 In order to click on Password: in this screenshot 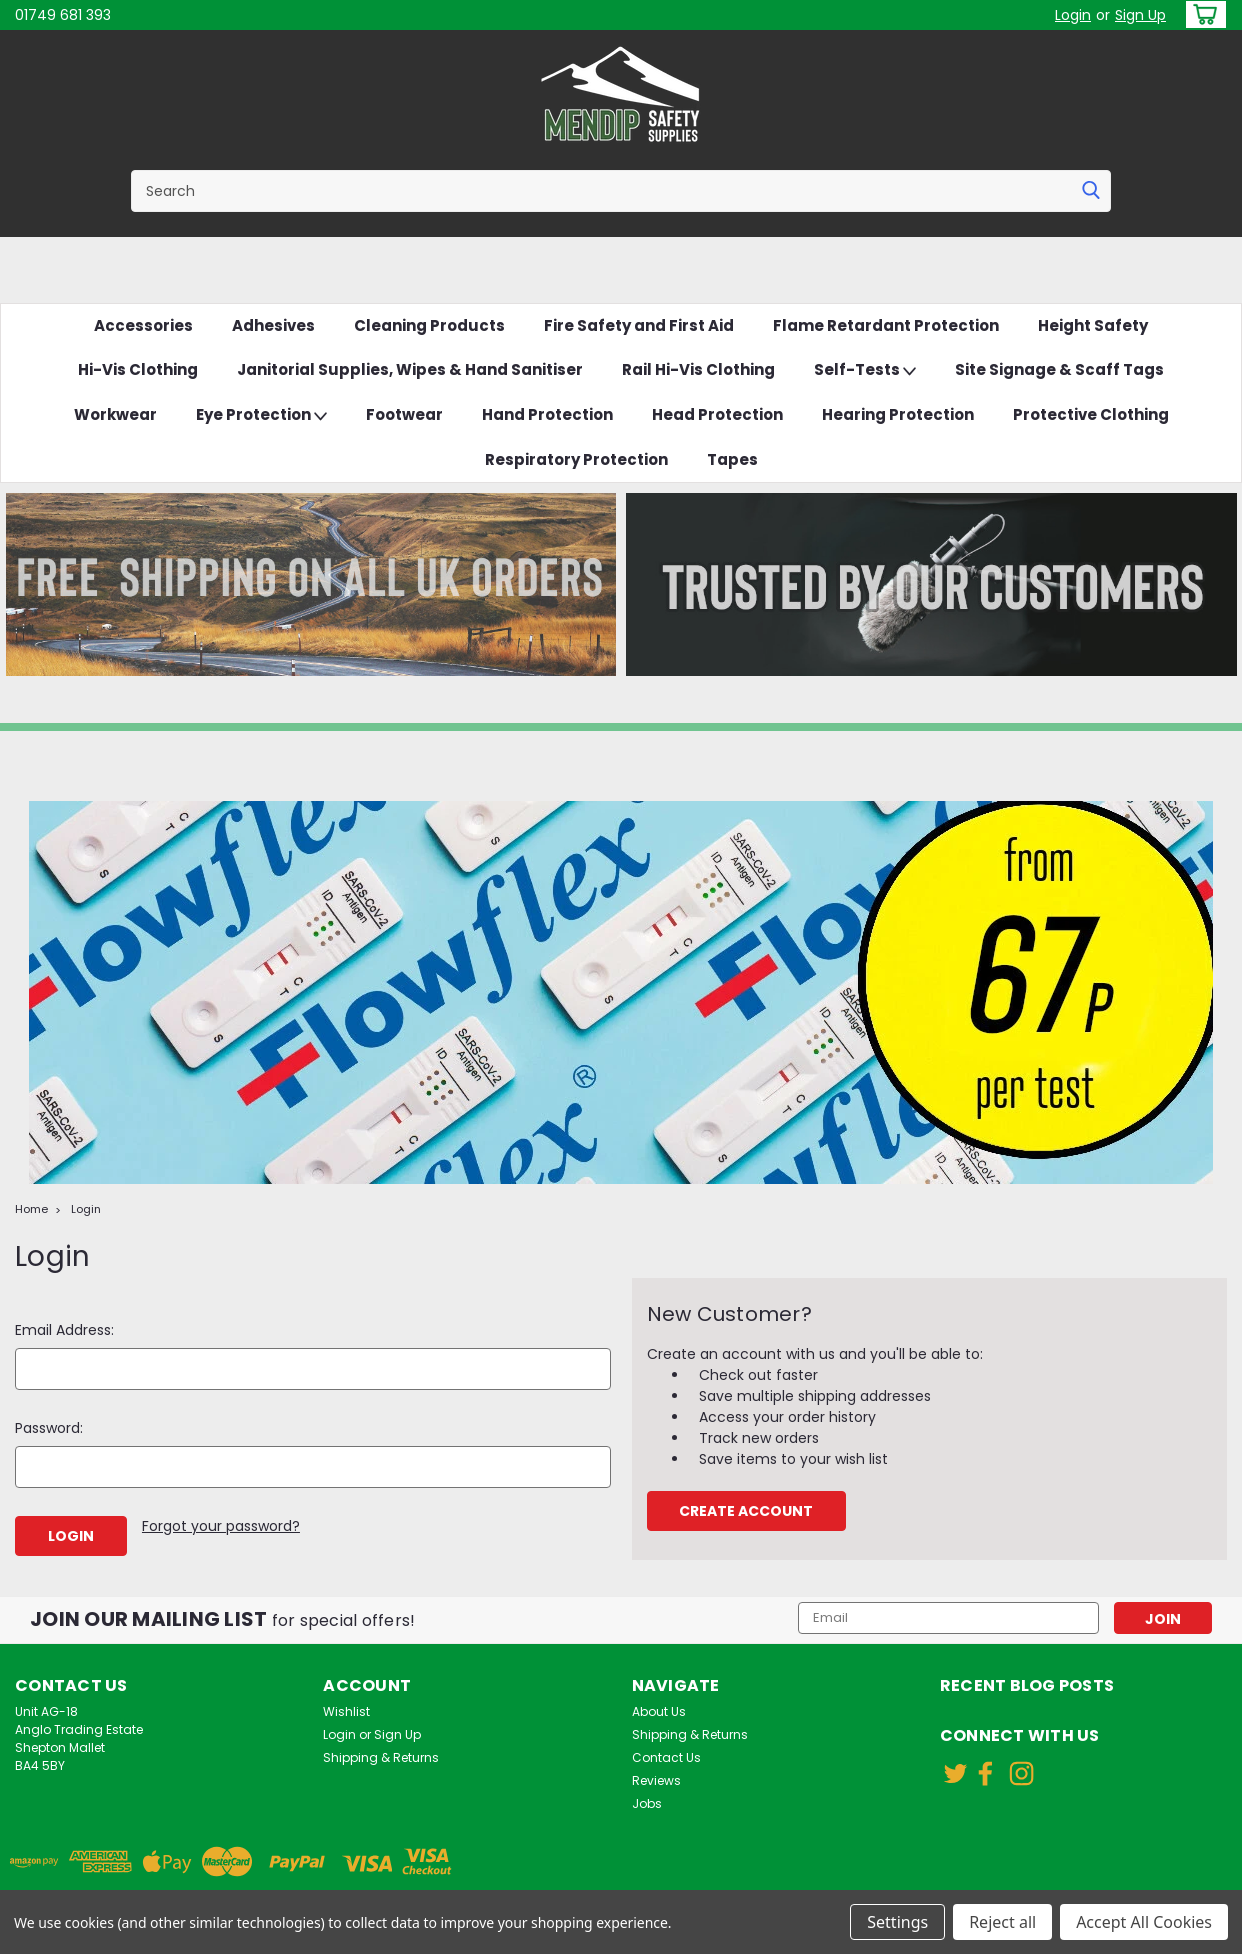, I will do `click(49, 1428)`.